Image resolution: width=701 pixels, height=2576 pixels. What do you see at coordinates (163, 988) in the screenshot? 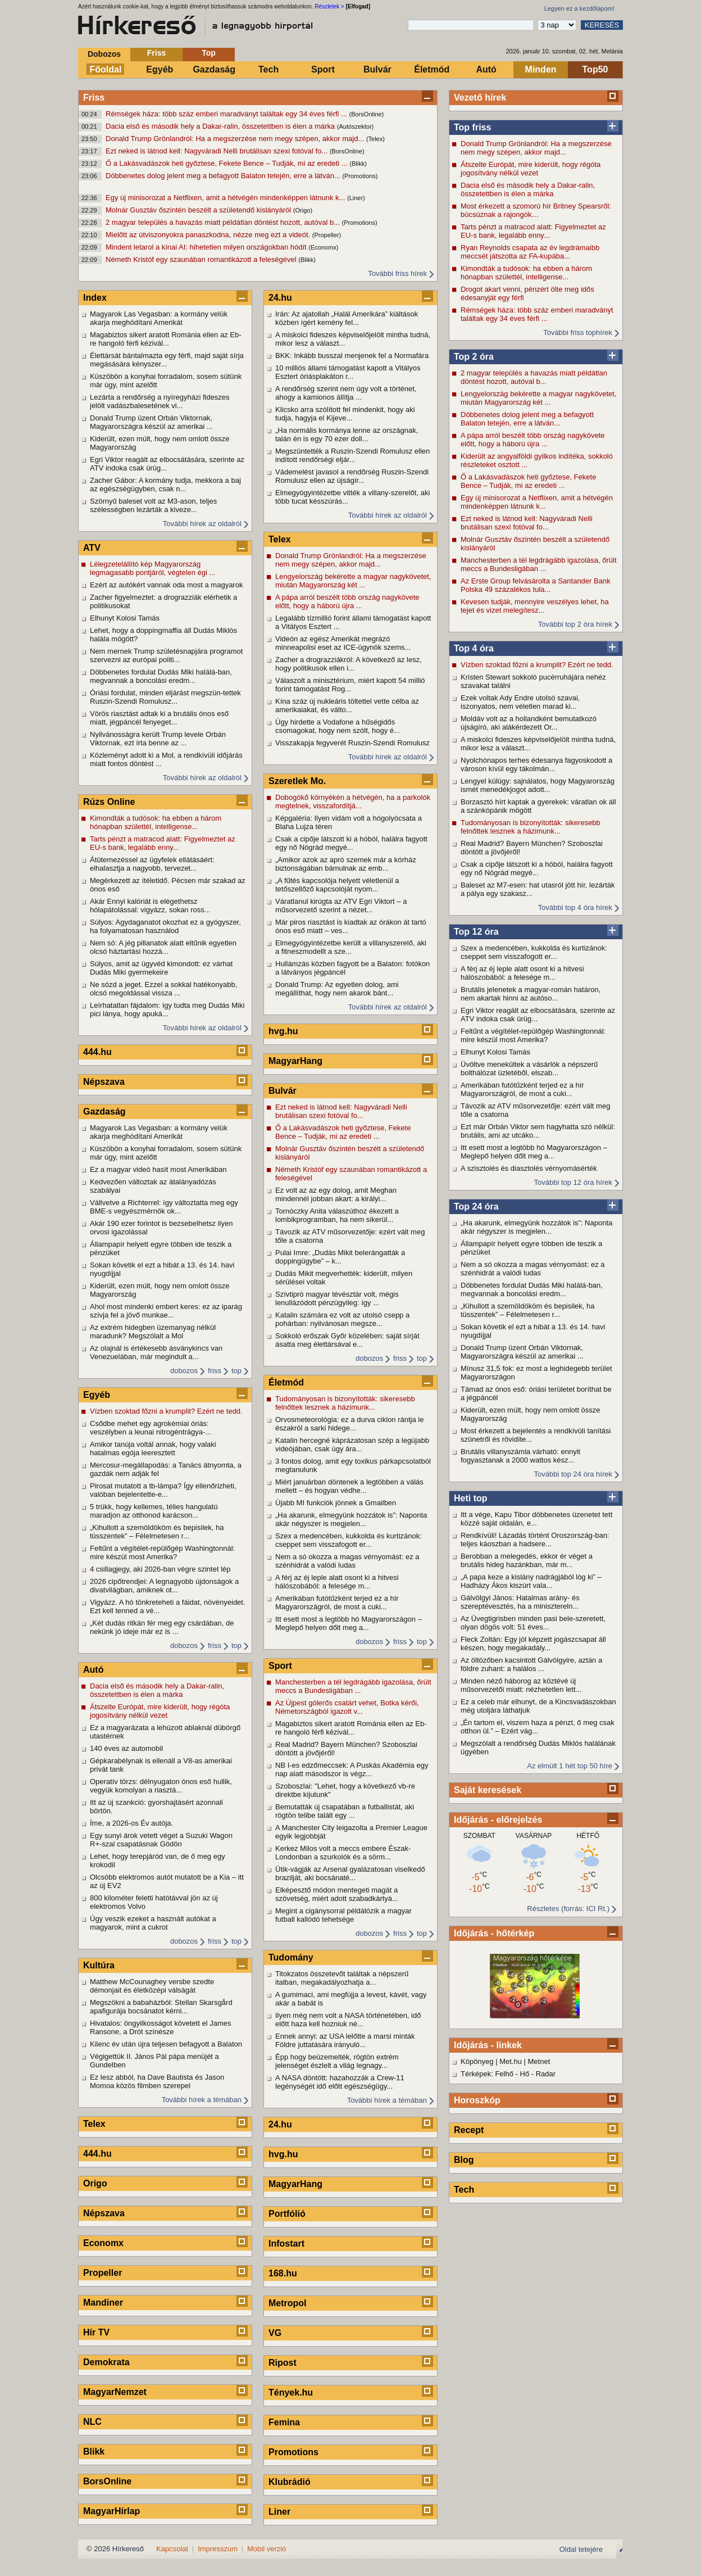
I see `Ne sózd a jeget. Ezzel a sokkal hatékonyabb, olcsó megoldással vissza ...` at bounding box center [163, 988].